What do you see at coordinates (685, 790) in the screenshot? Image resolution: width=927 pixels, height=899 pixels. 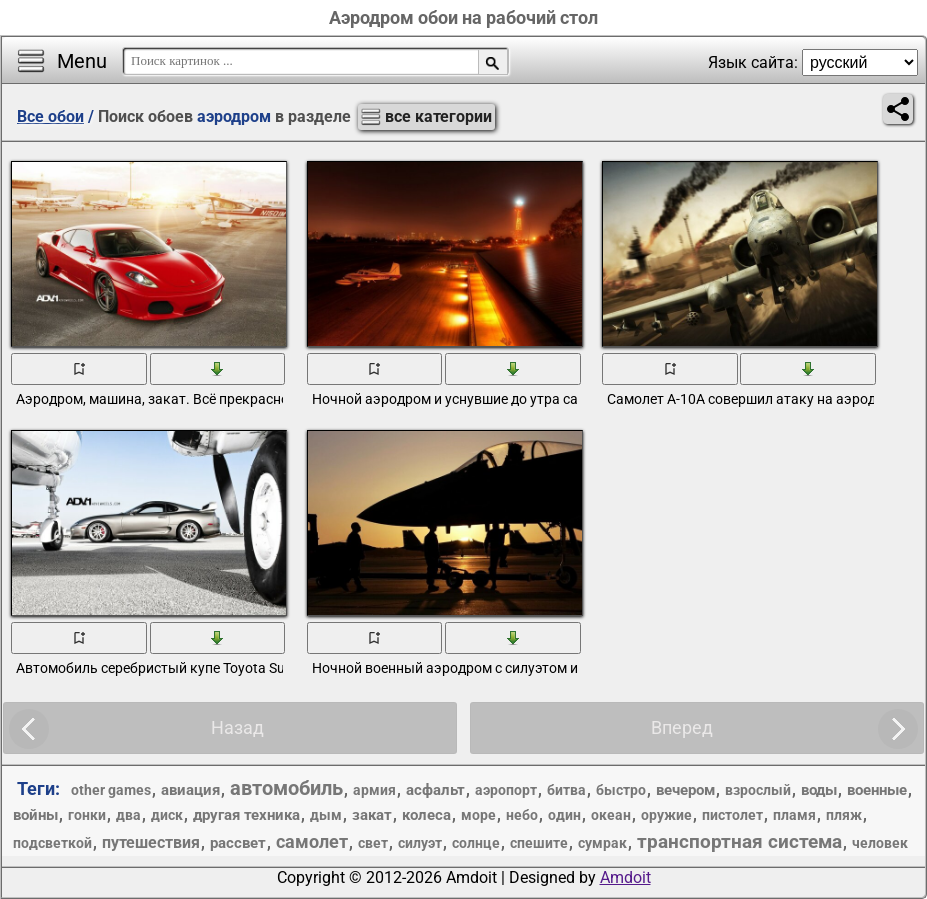 I see `вечером` at bounding box center [685, 790].